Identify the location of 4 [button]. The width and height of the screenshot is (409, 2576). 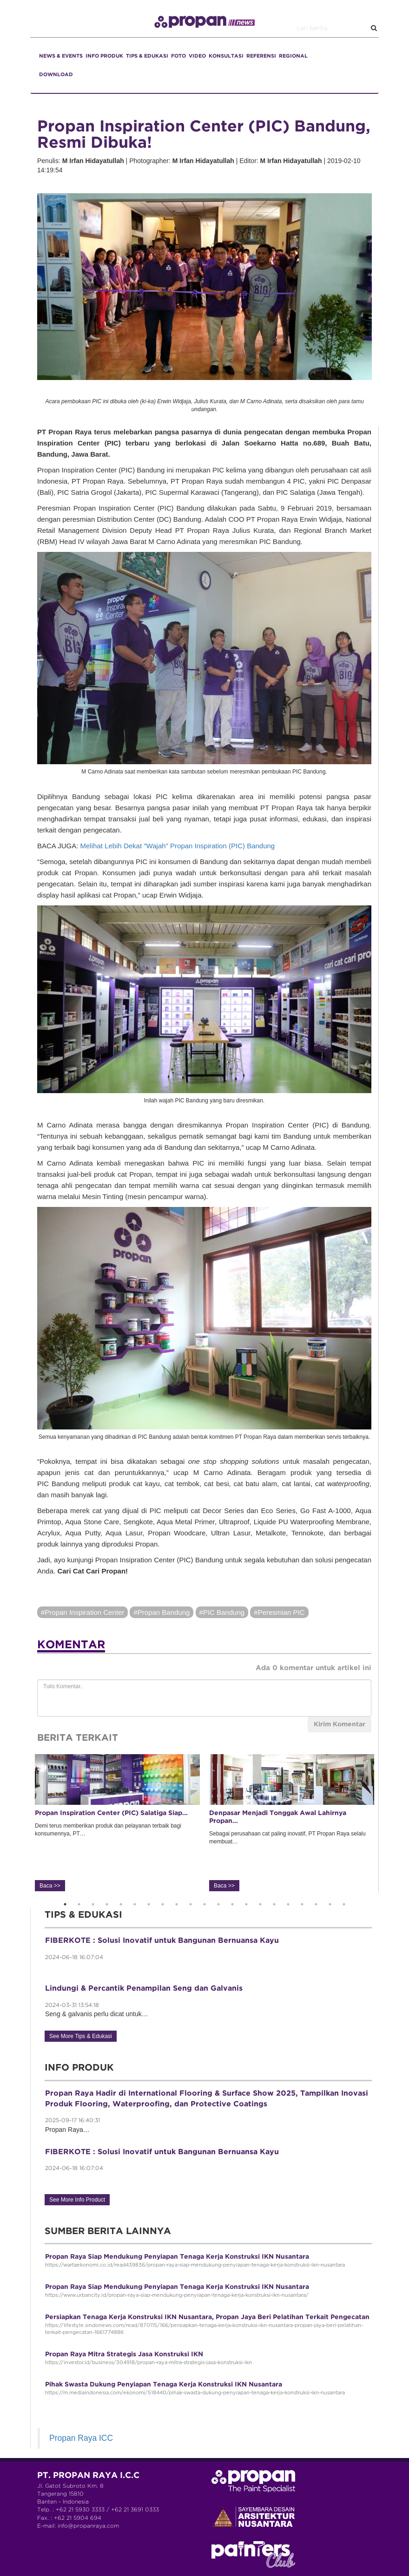
(107, 1904).